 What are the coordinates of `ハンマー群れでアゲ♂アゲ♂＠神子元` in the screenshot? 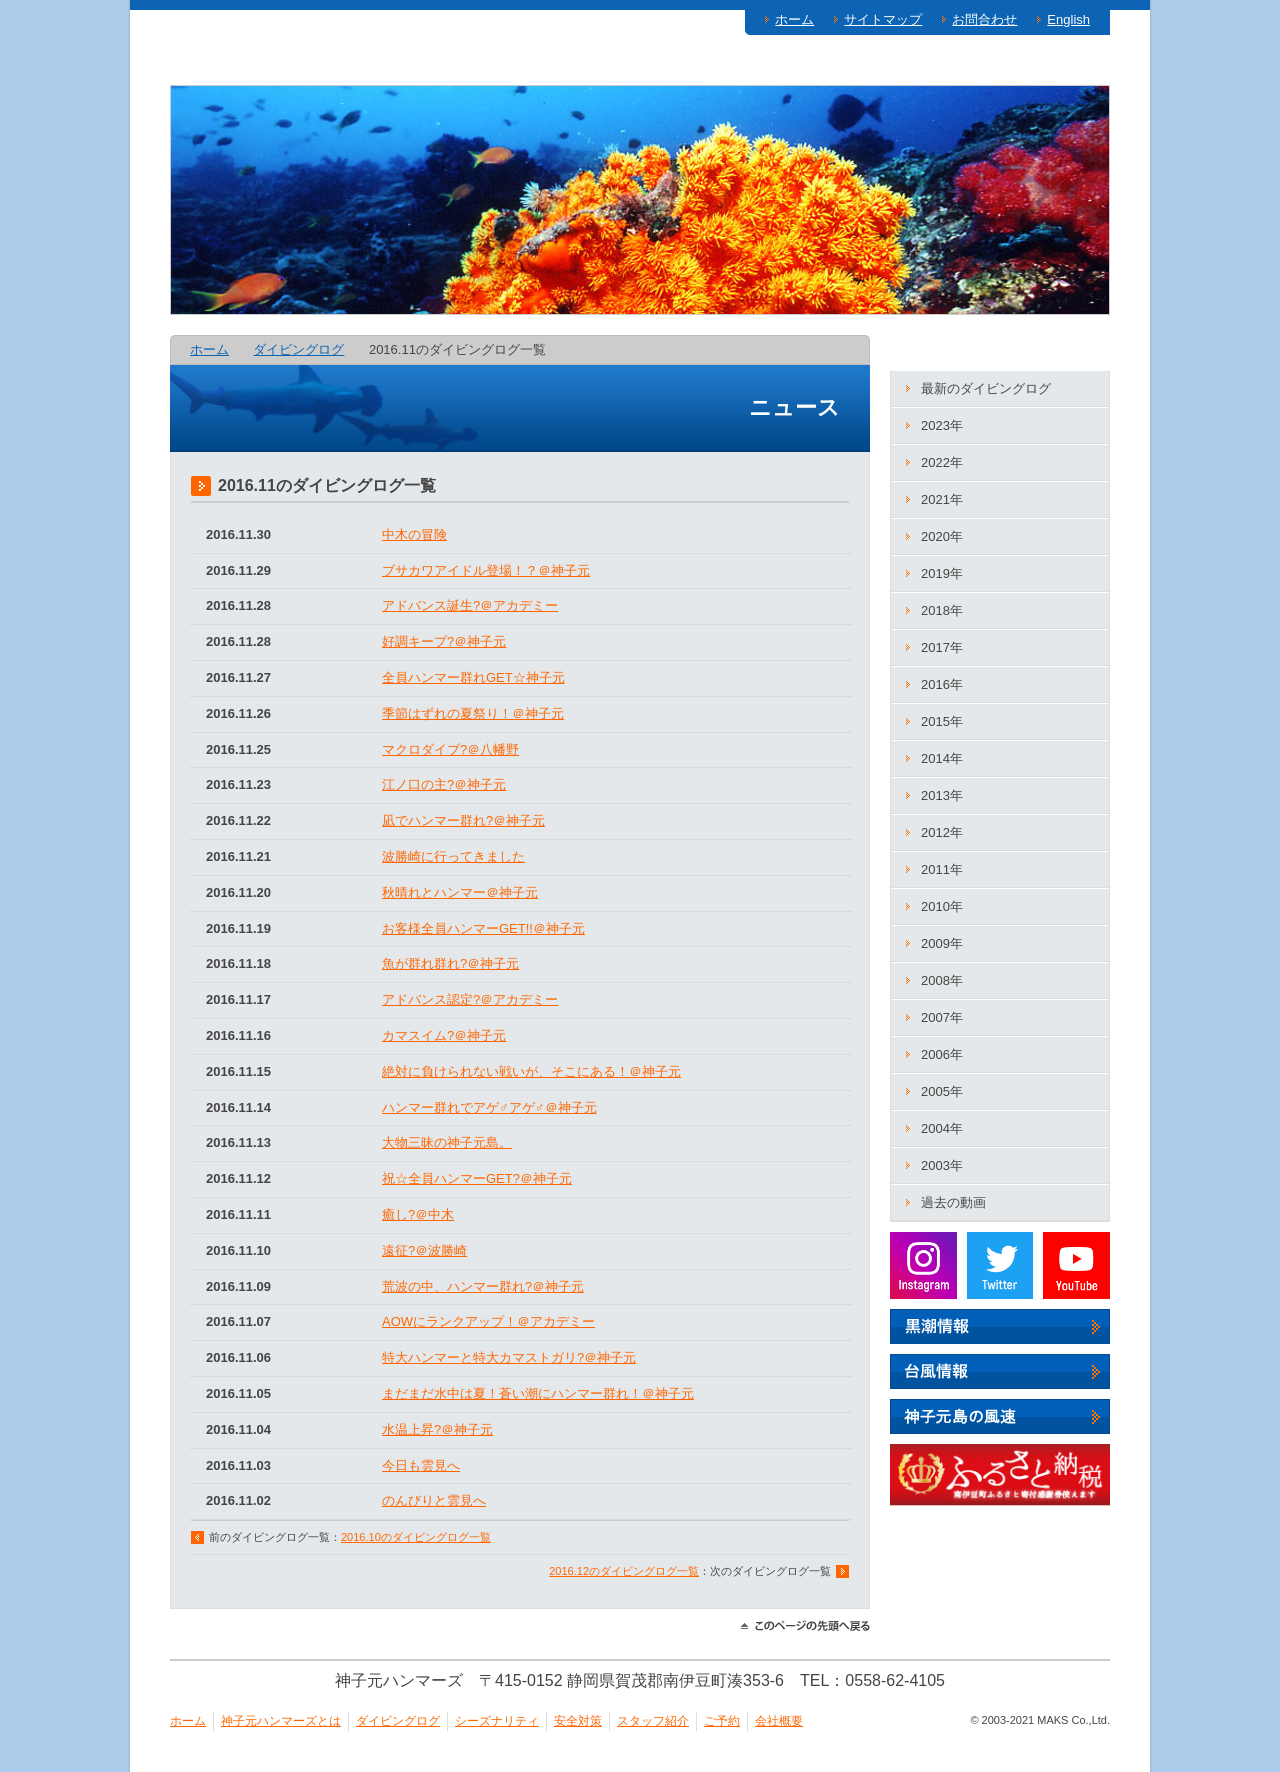 It's located at (489, 1107).